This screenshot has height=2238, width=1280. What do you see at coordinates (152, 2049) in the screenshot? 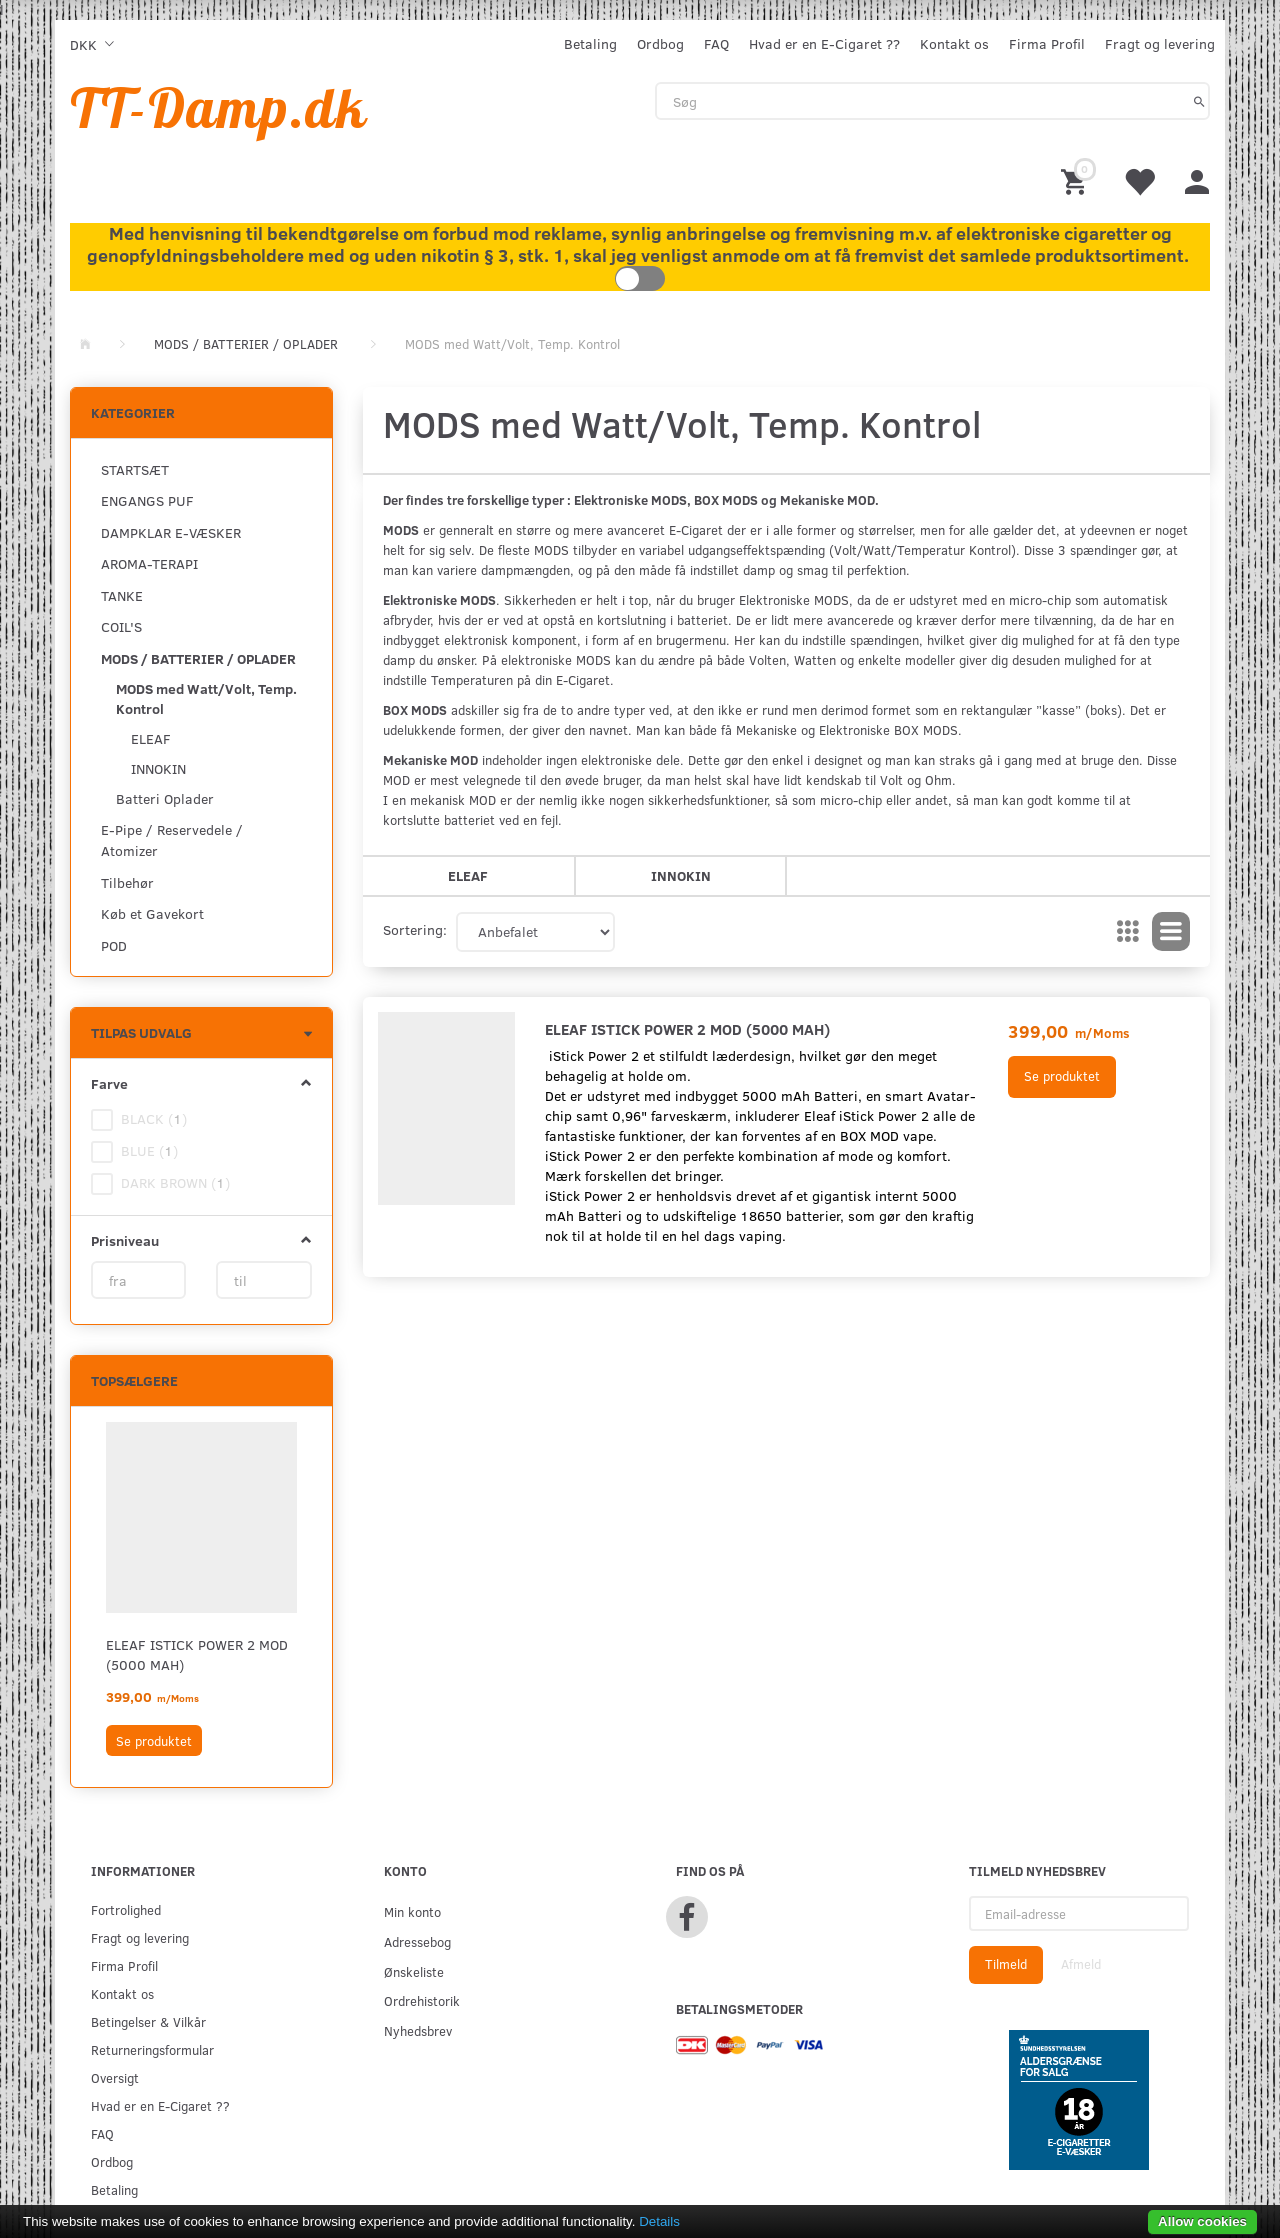
I see `Returneringsformular` at bounding box center [152, 2049].